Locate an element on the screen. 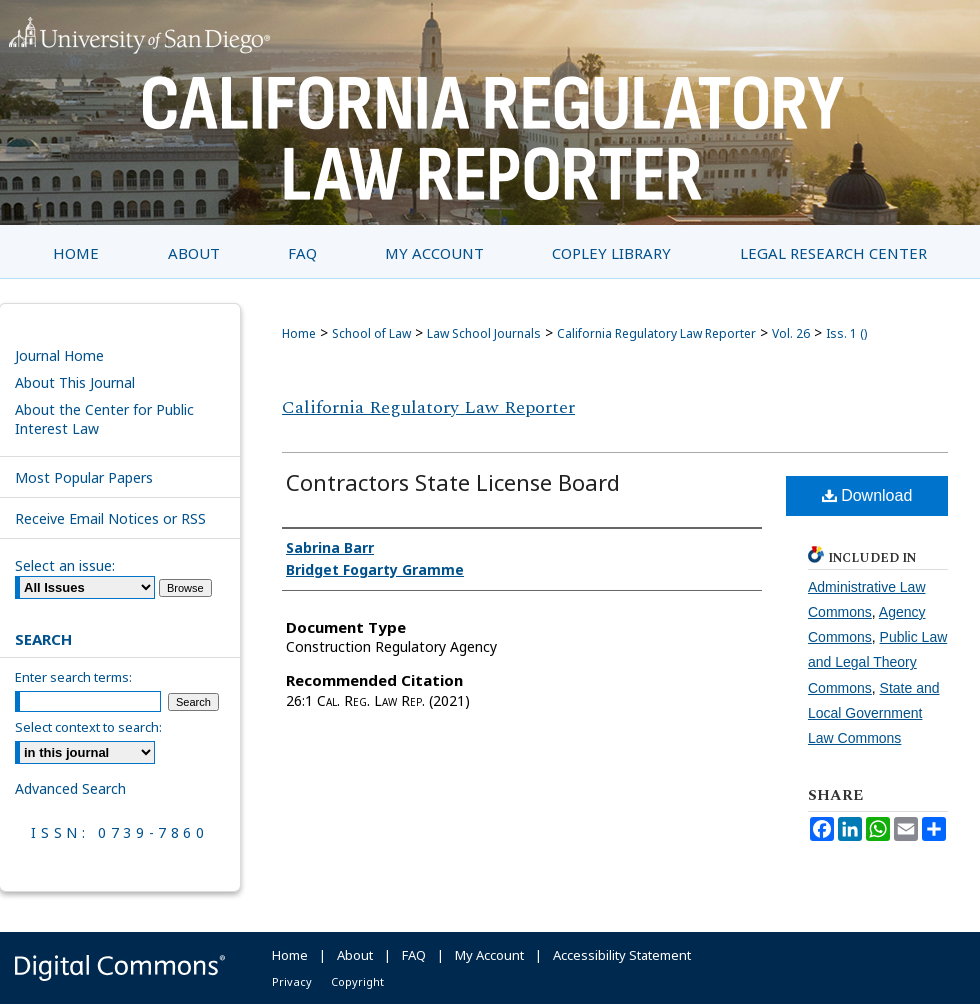 Image resolution: width=980 pixels, height=1004 pixels. Advanced Search is located at coordinates (70, 788).